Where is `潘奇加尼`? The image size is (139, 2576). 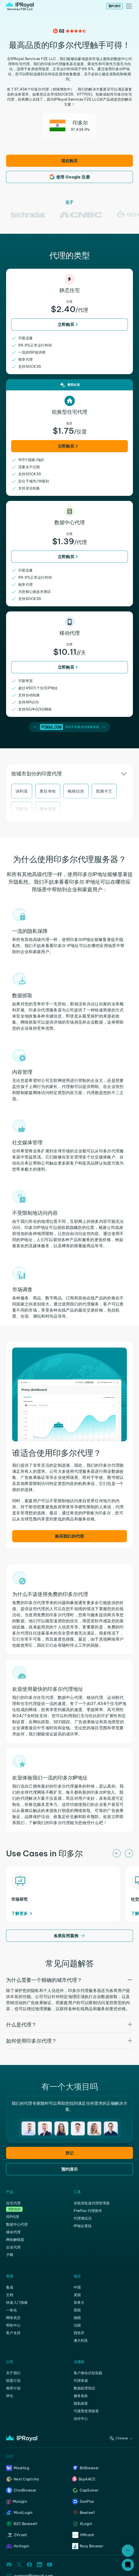 潘奇加尼 is located at coordinates (47, 808).